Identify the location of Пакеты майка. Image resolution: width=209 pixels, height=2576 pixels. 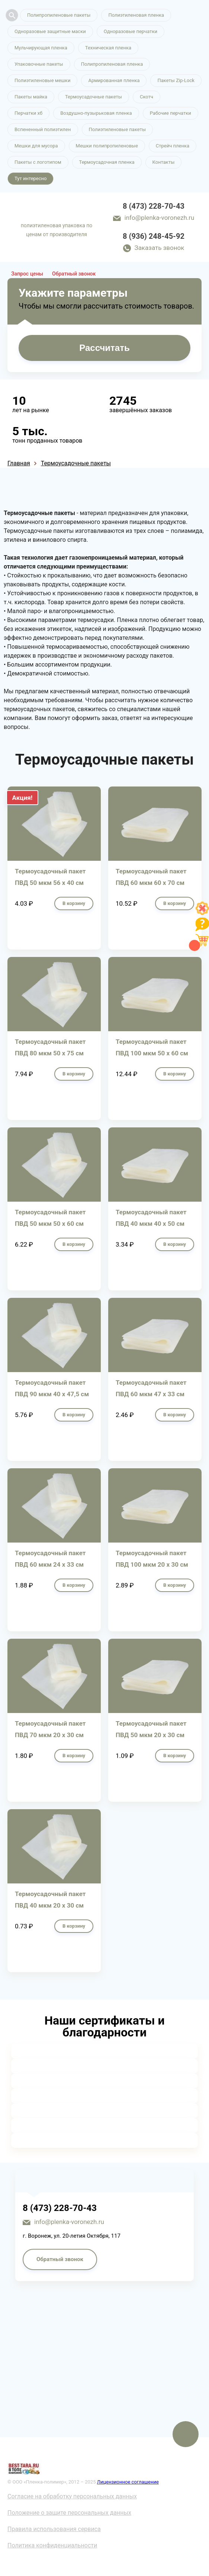
(31, 97).